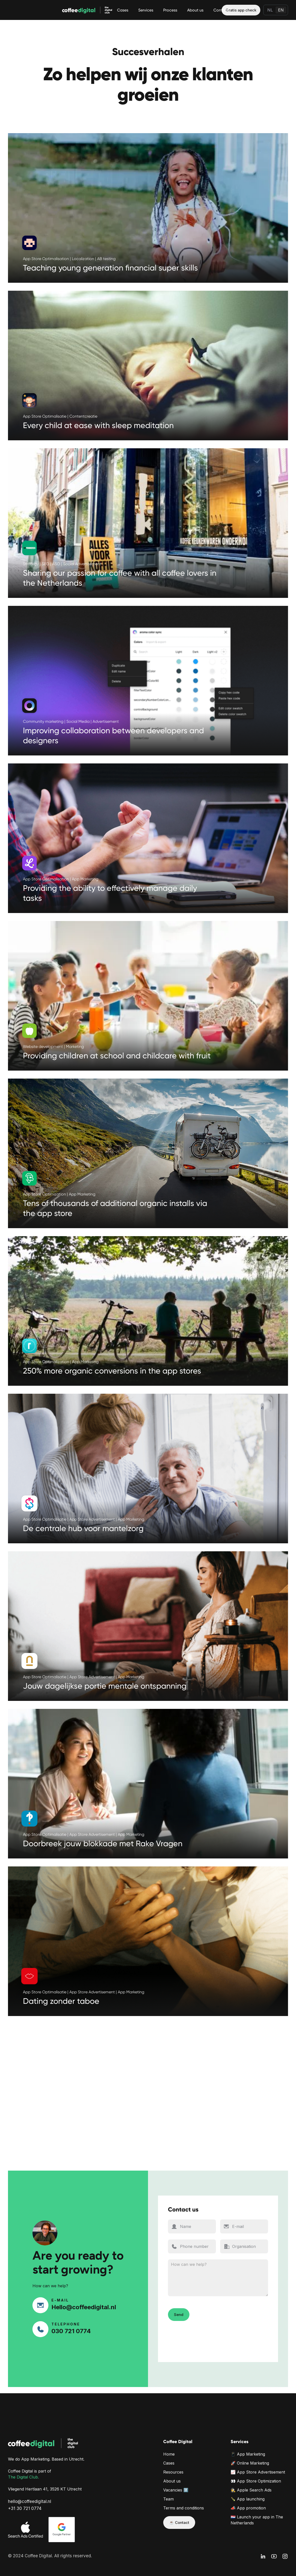 This screenshot has width=296, height=2576. I want to click on NL, so click(270, 9).